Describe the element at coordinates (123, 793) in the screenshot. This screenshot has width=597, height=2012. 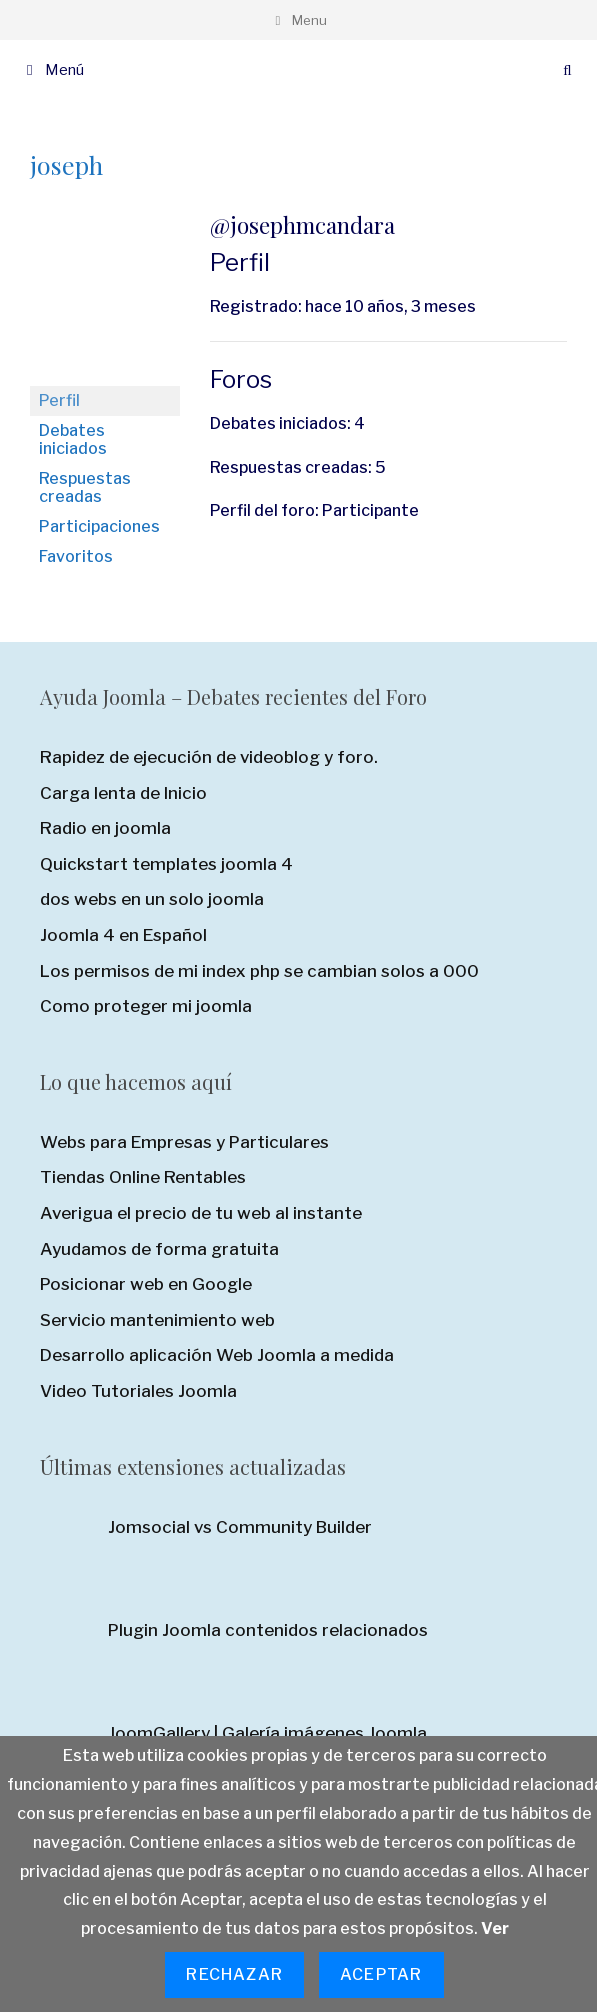
I see `Carga lenta de Inicio` at that location.